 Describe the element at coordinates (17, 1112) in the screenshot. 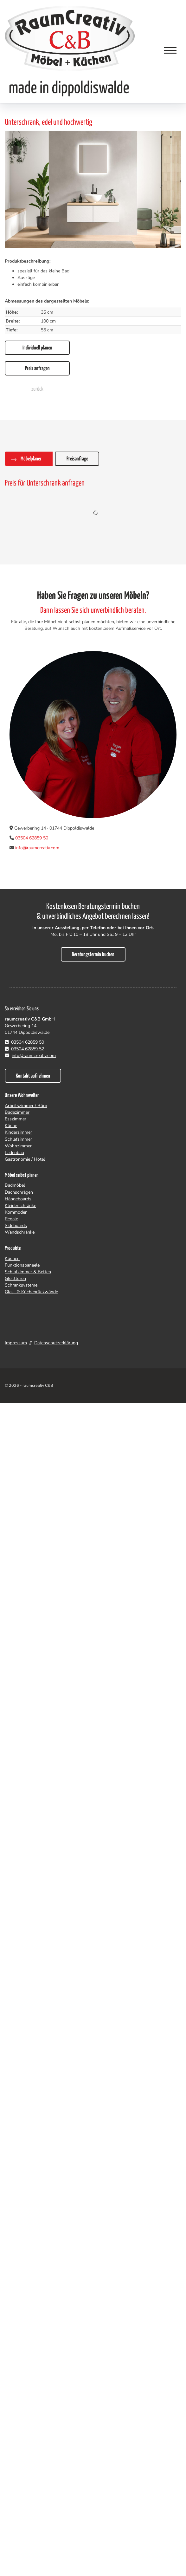

I see `Badezimmer` at that location.